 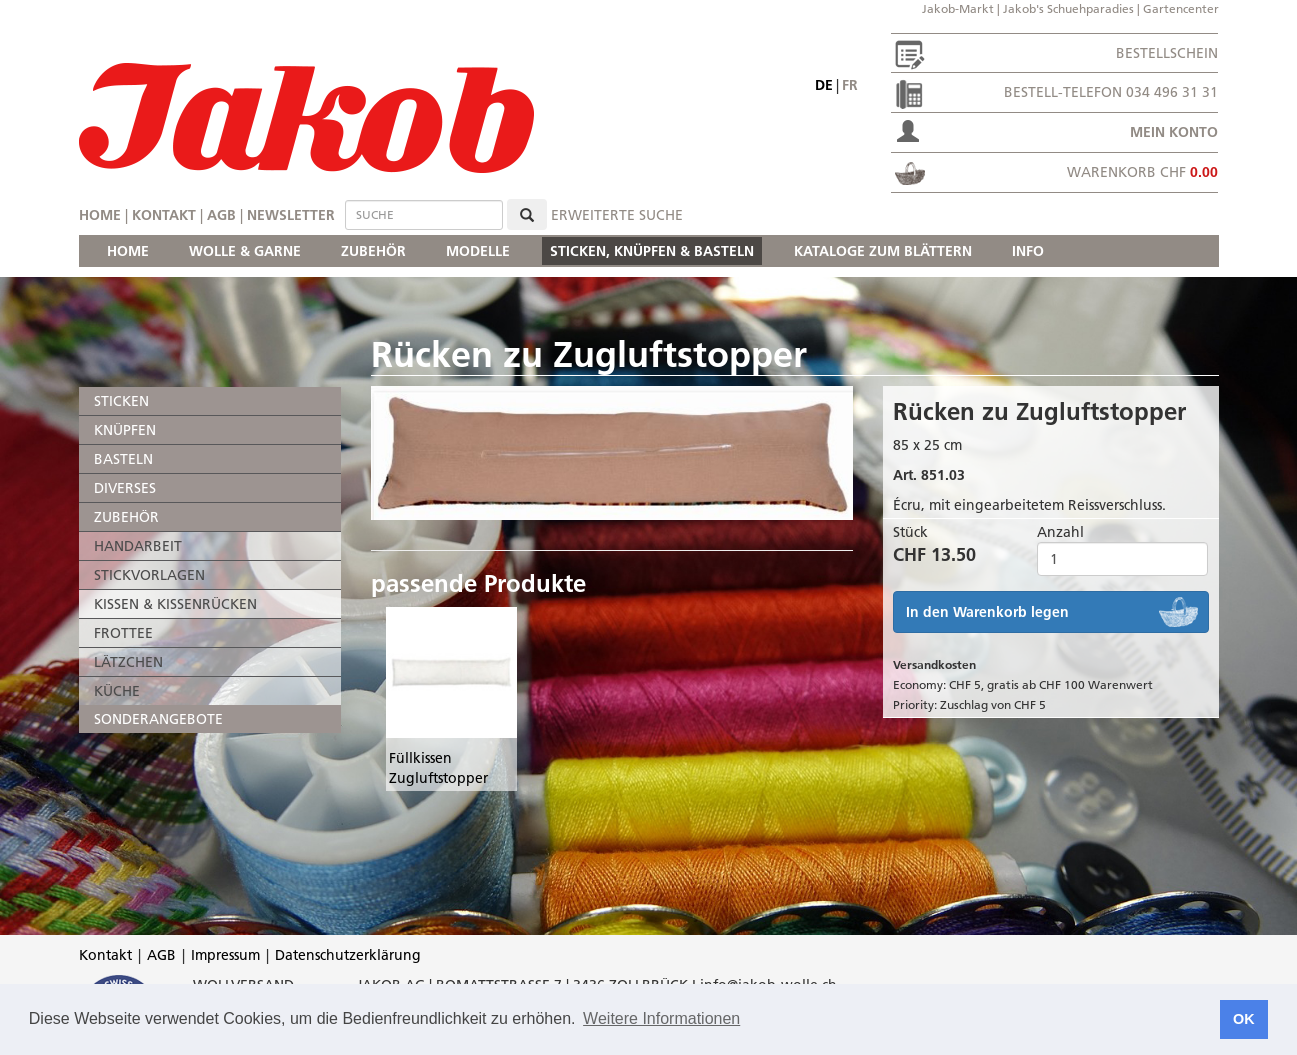 I want to click on STICKEN, so click(x=121, y=401).